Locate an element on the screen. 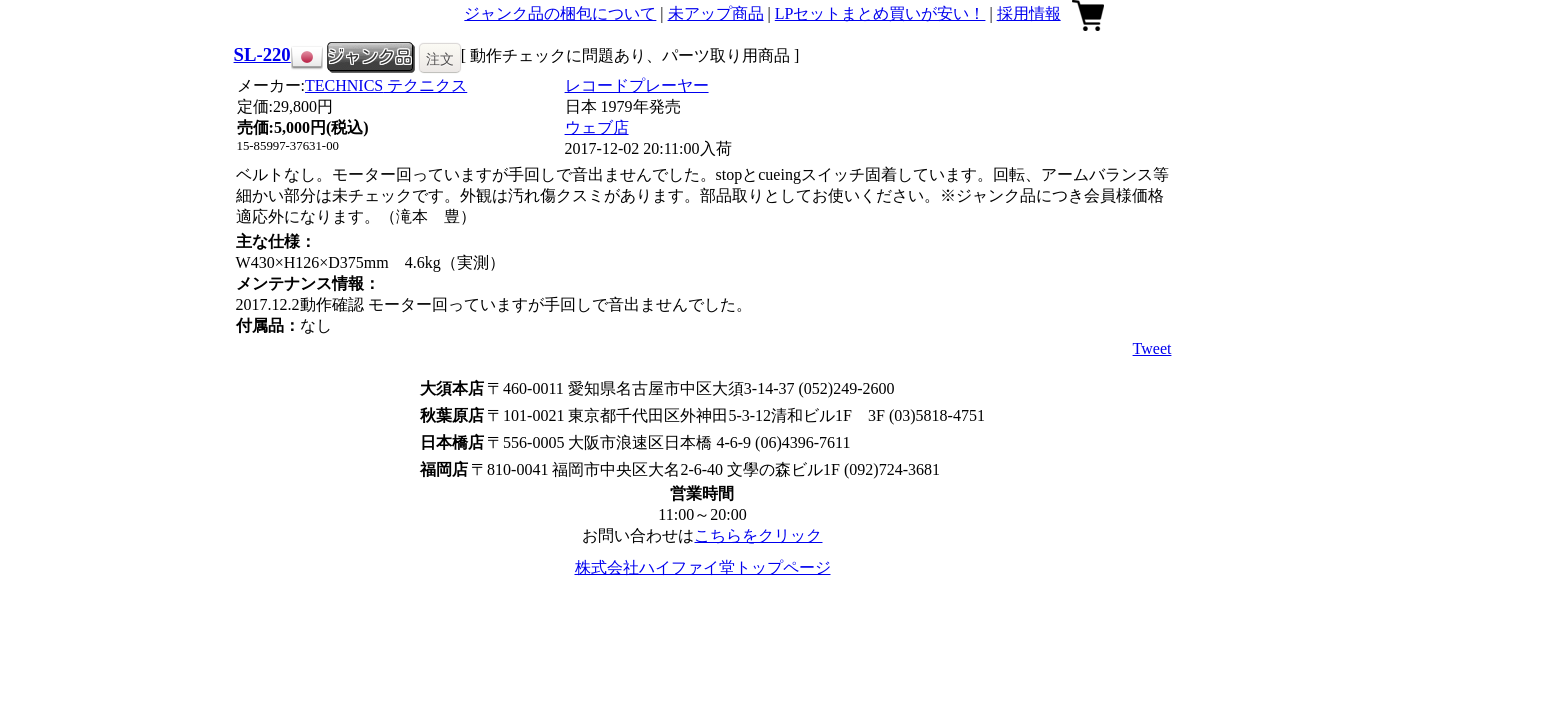 The width and height of the screenshot is (1568, 720). LPセットまとめ買いが安い！ is located at coordinates (880, 13).